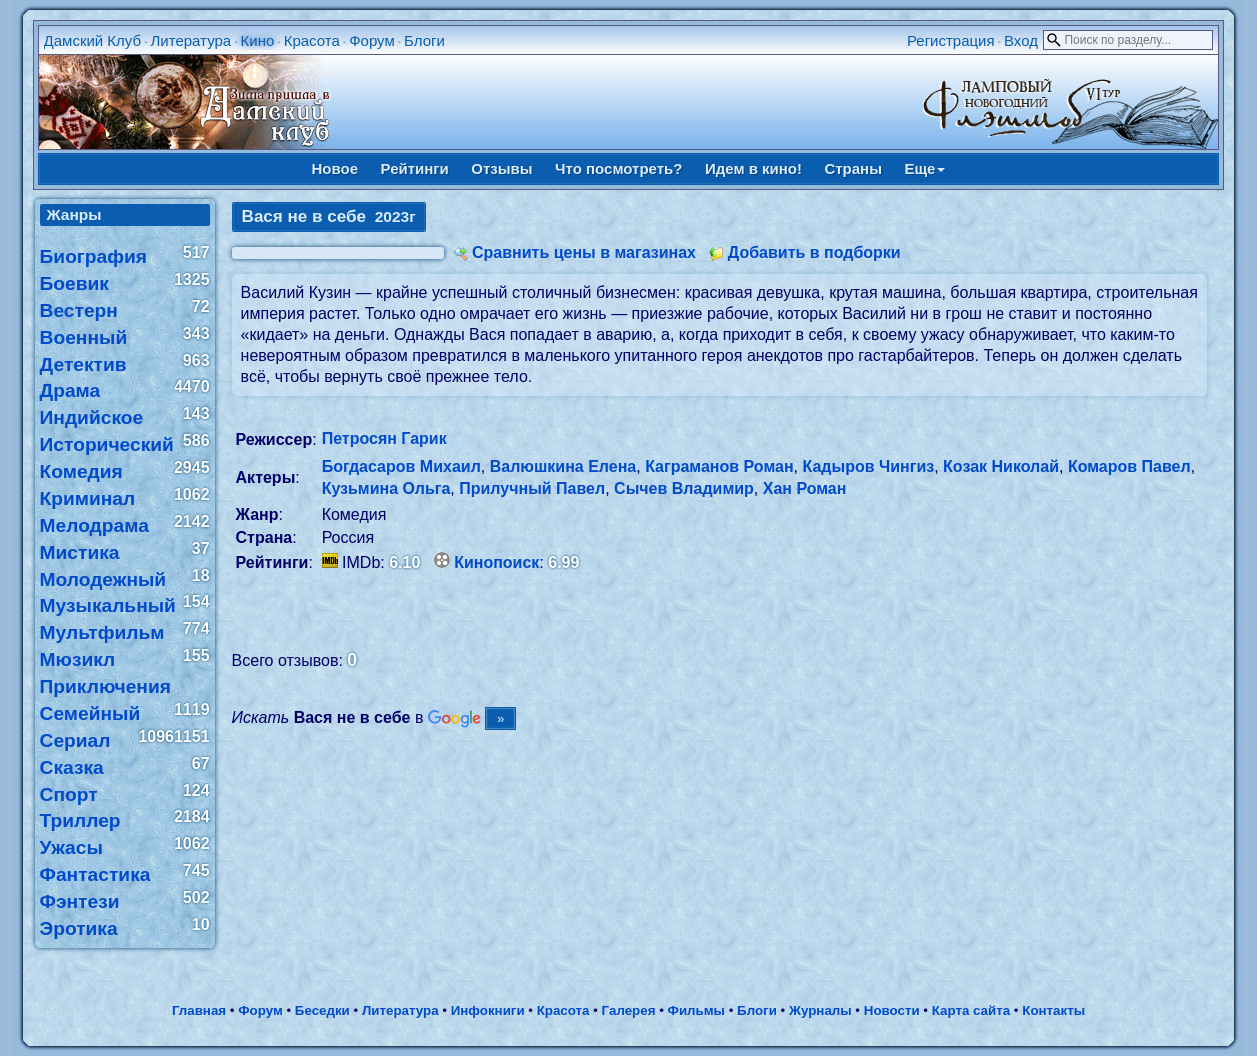  I want to click on Хан Роман, so click(805, 488).